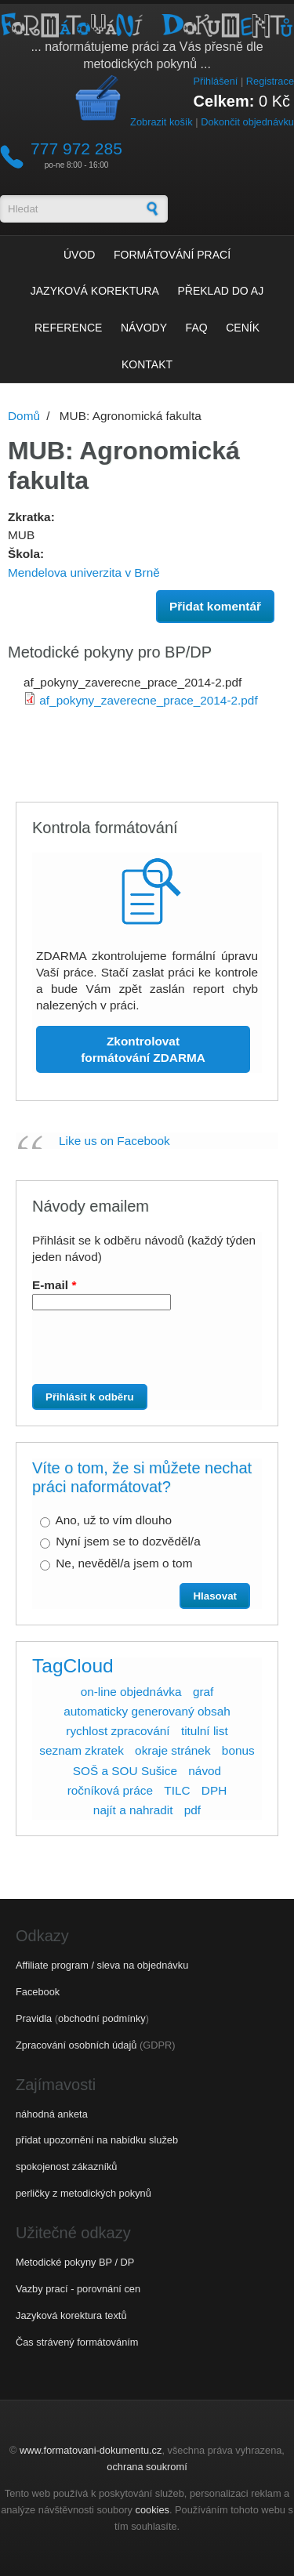 This screenshot has height=2576, width=294. I want to click on perličky z metodických pokynů, so click(83, 2193).